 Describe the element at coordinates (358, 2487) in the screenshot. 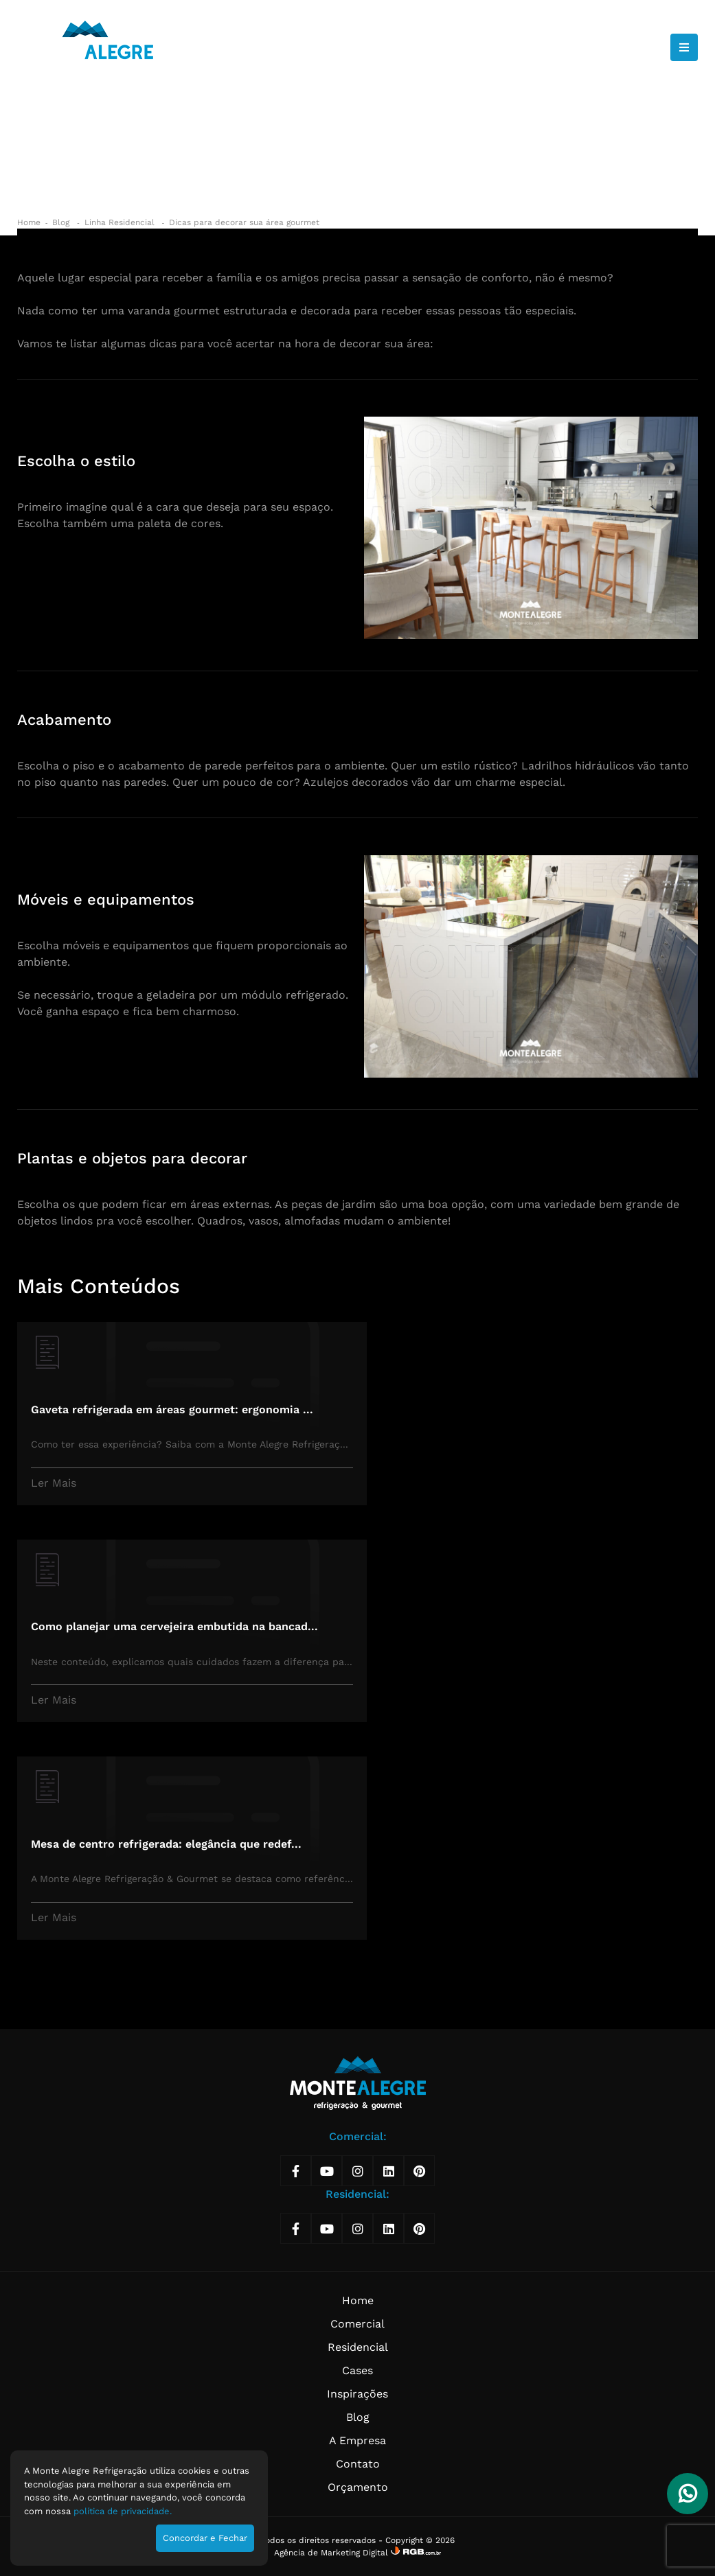

I see `Orçamento` at that location.